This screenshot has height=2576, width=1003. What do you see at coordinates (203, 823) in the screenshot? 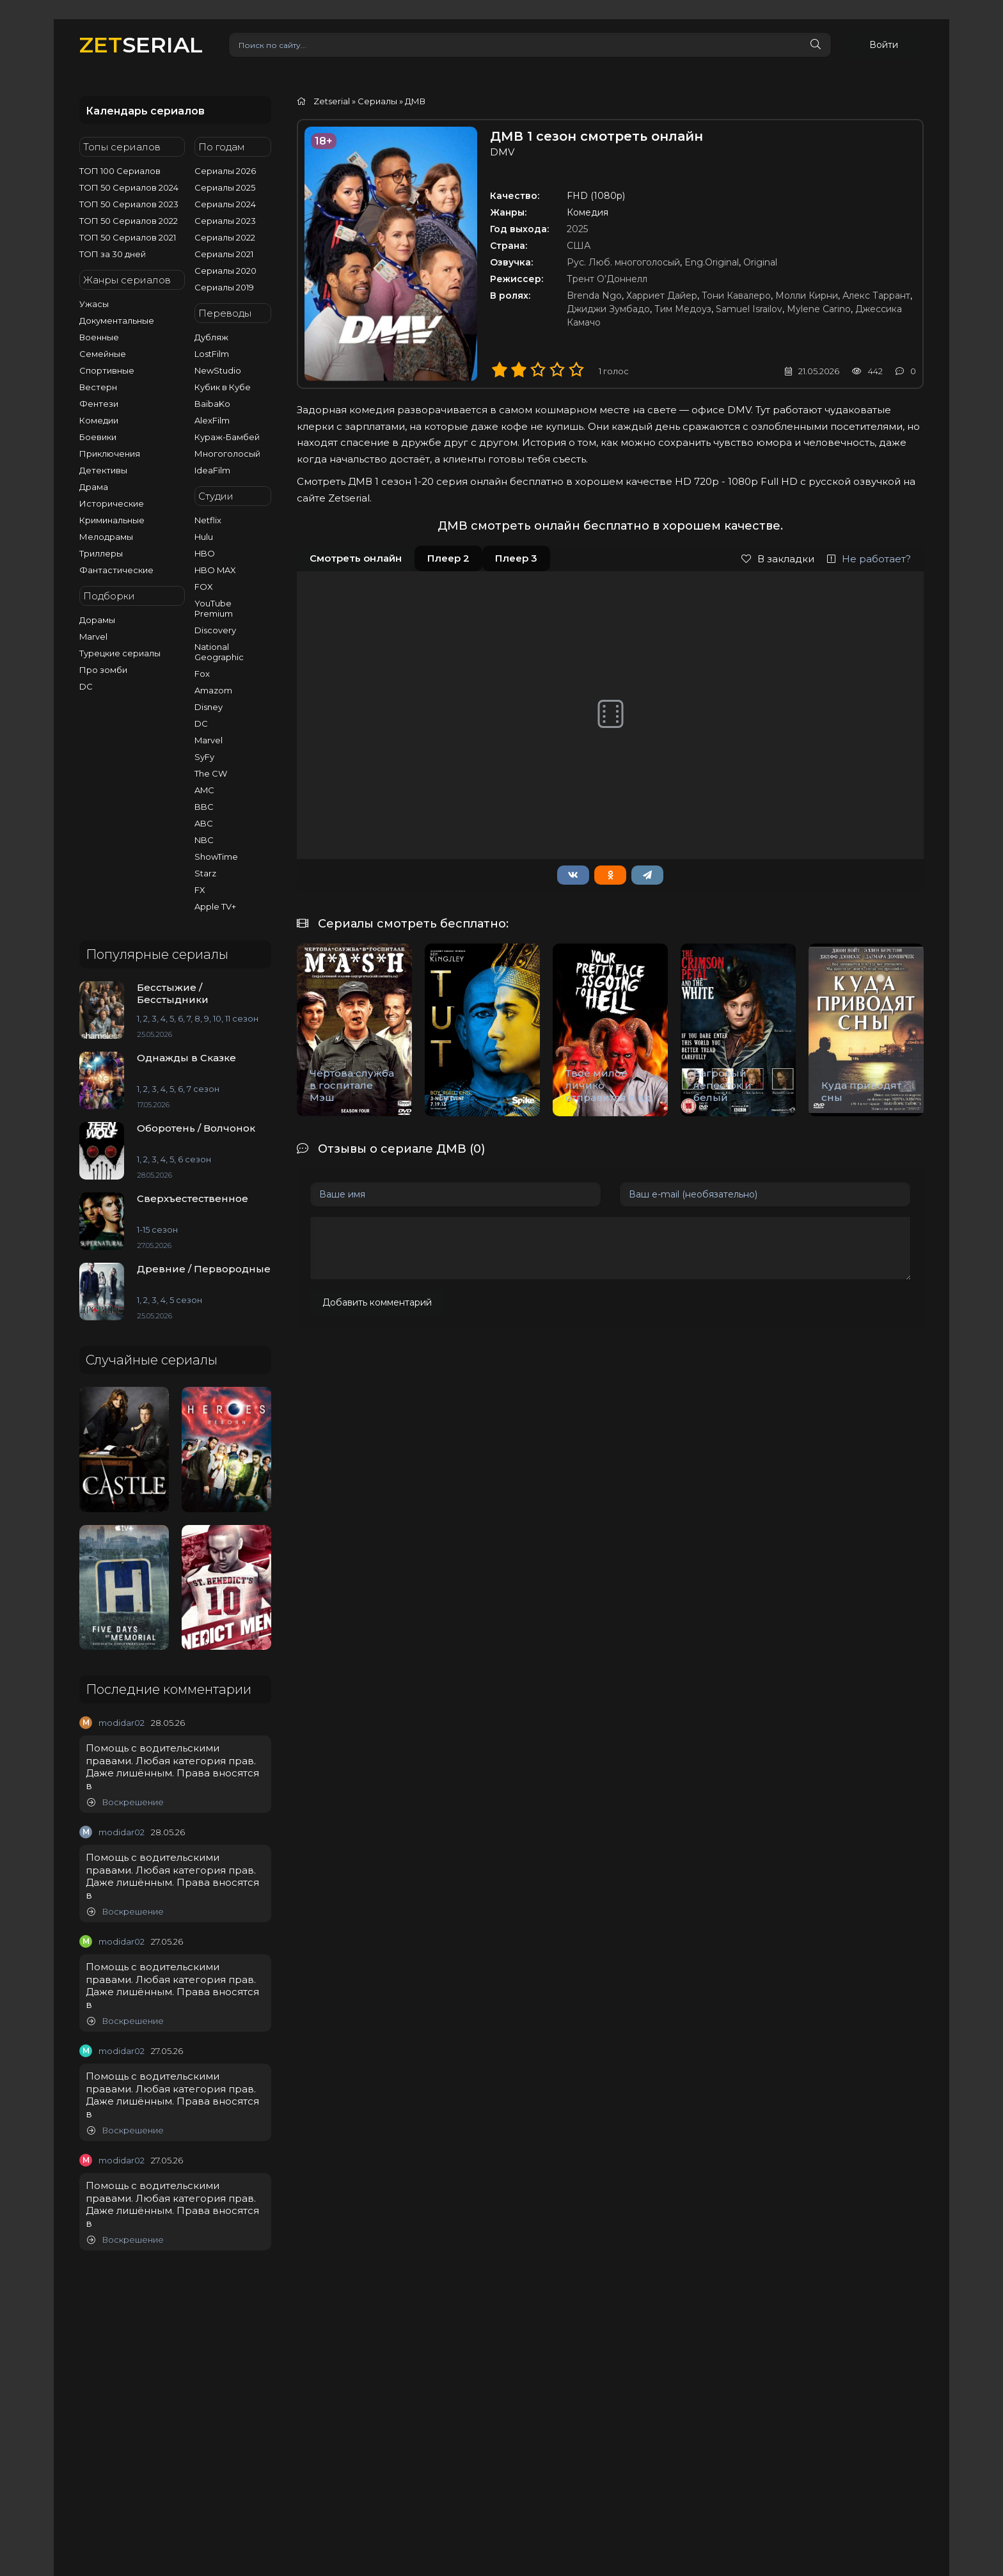
I see `ABC` at bounding box center [203, 823].